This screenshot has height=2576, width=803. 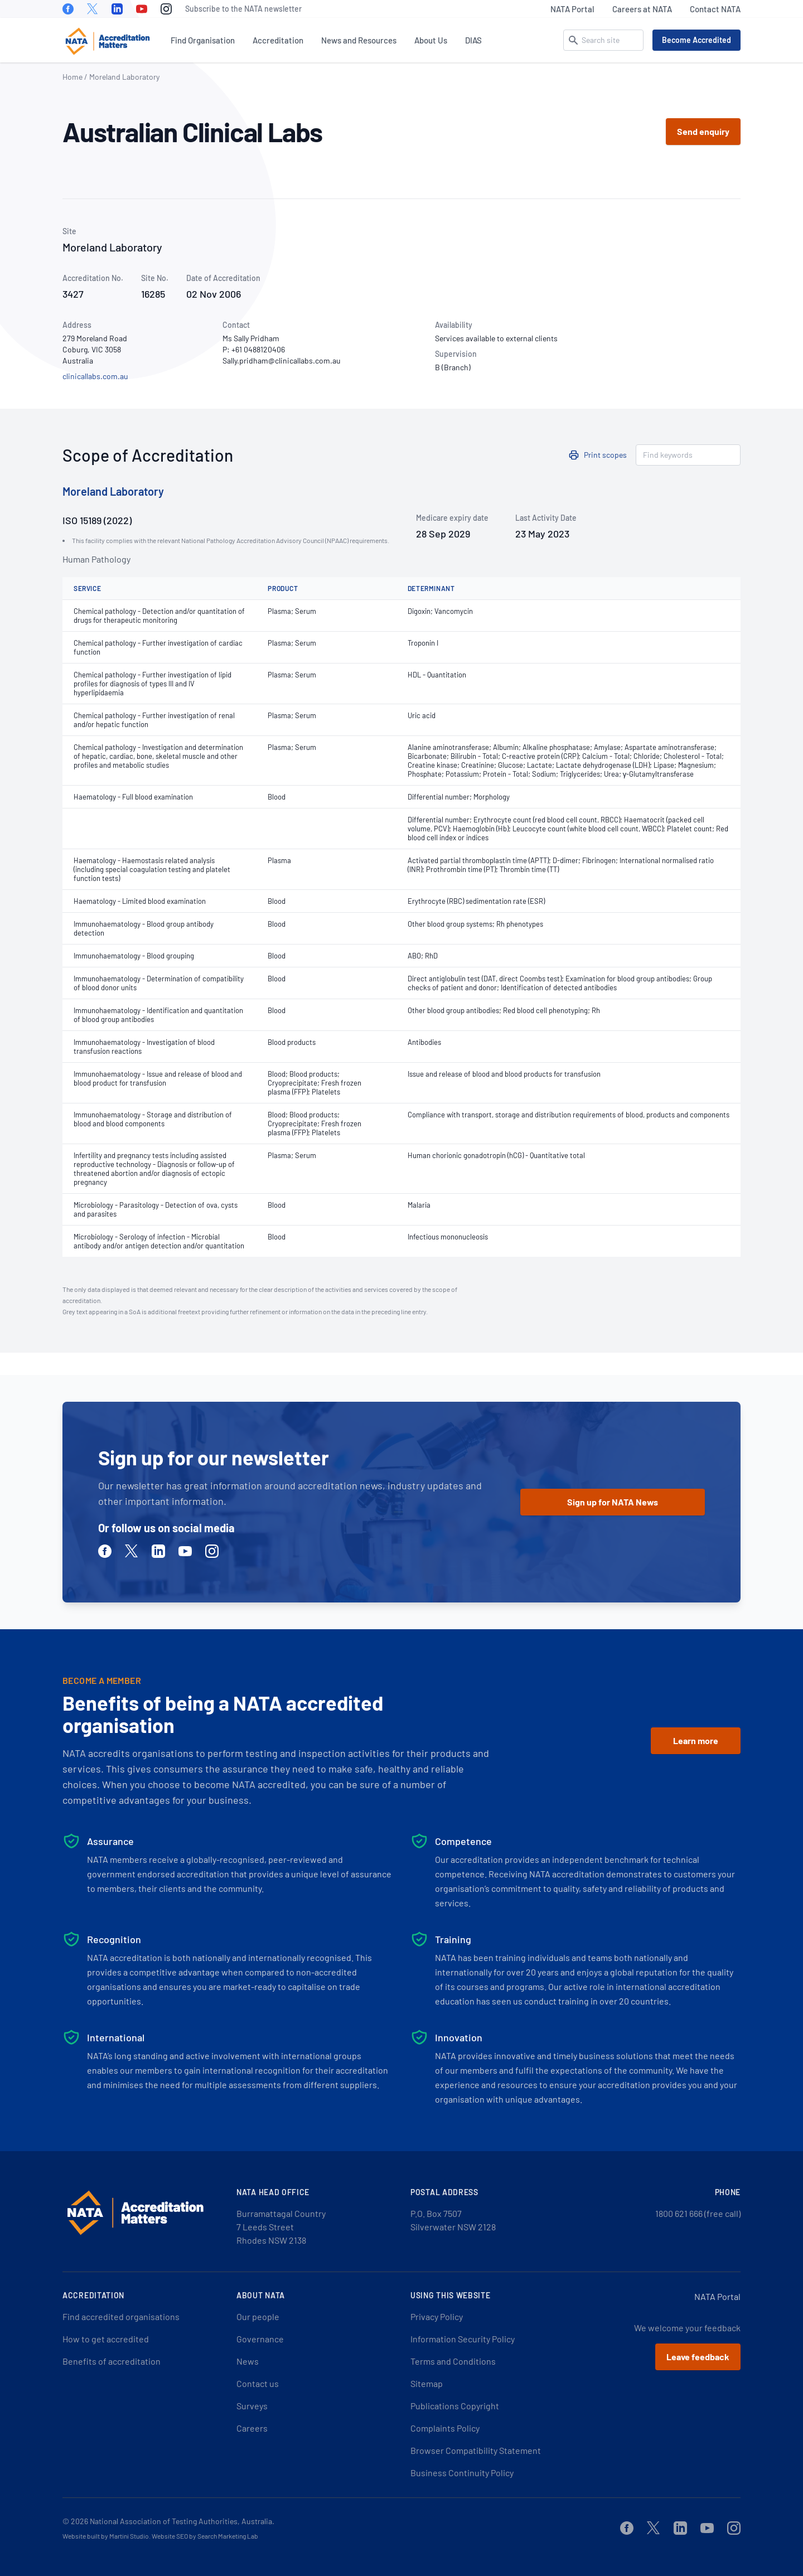 I want to click on News, so click(x=247, y=2361).